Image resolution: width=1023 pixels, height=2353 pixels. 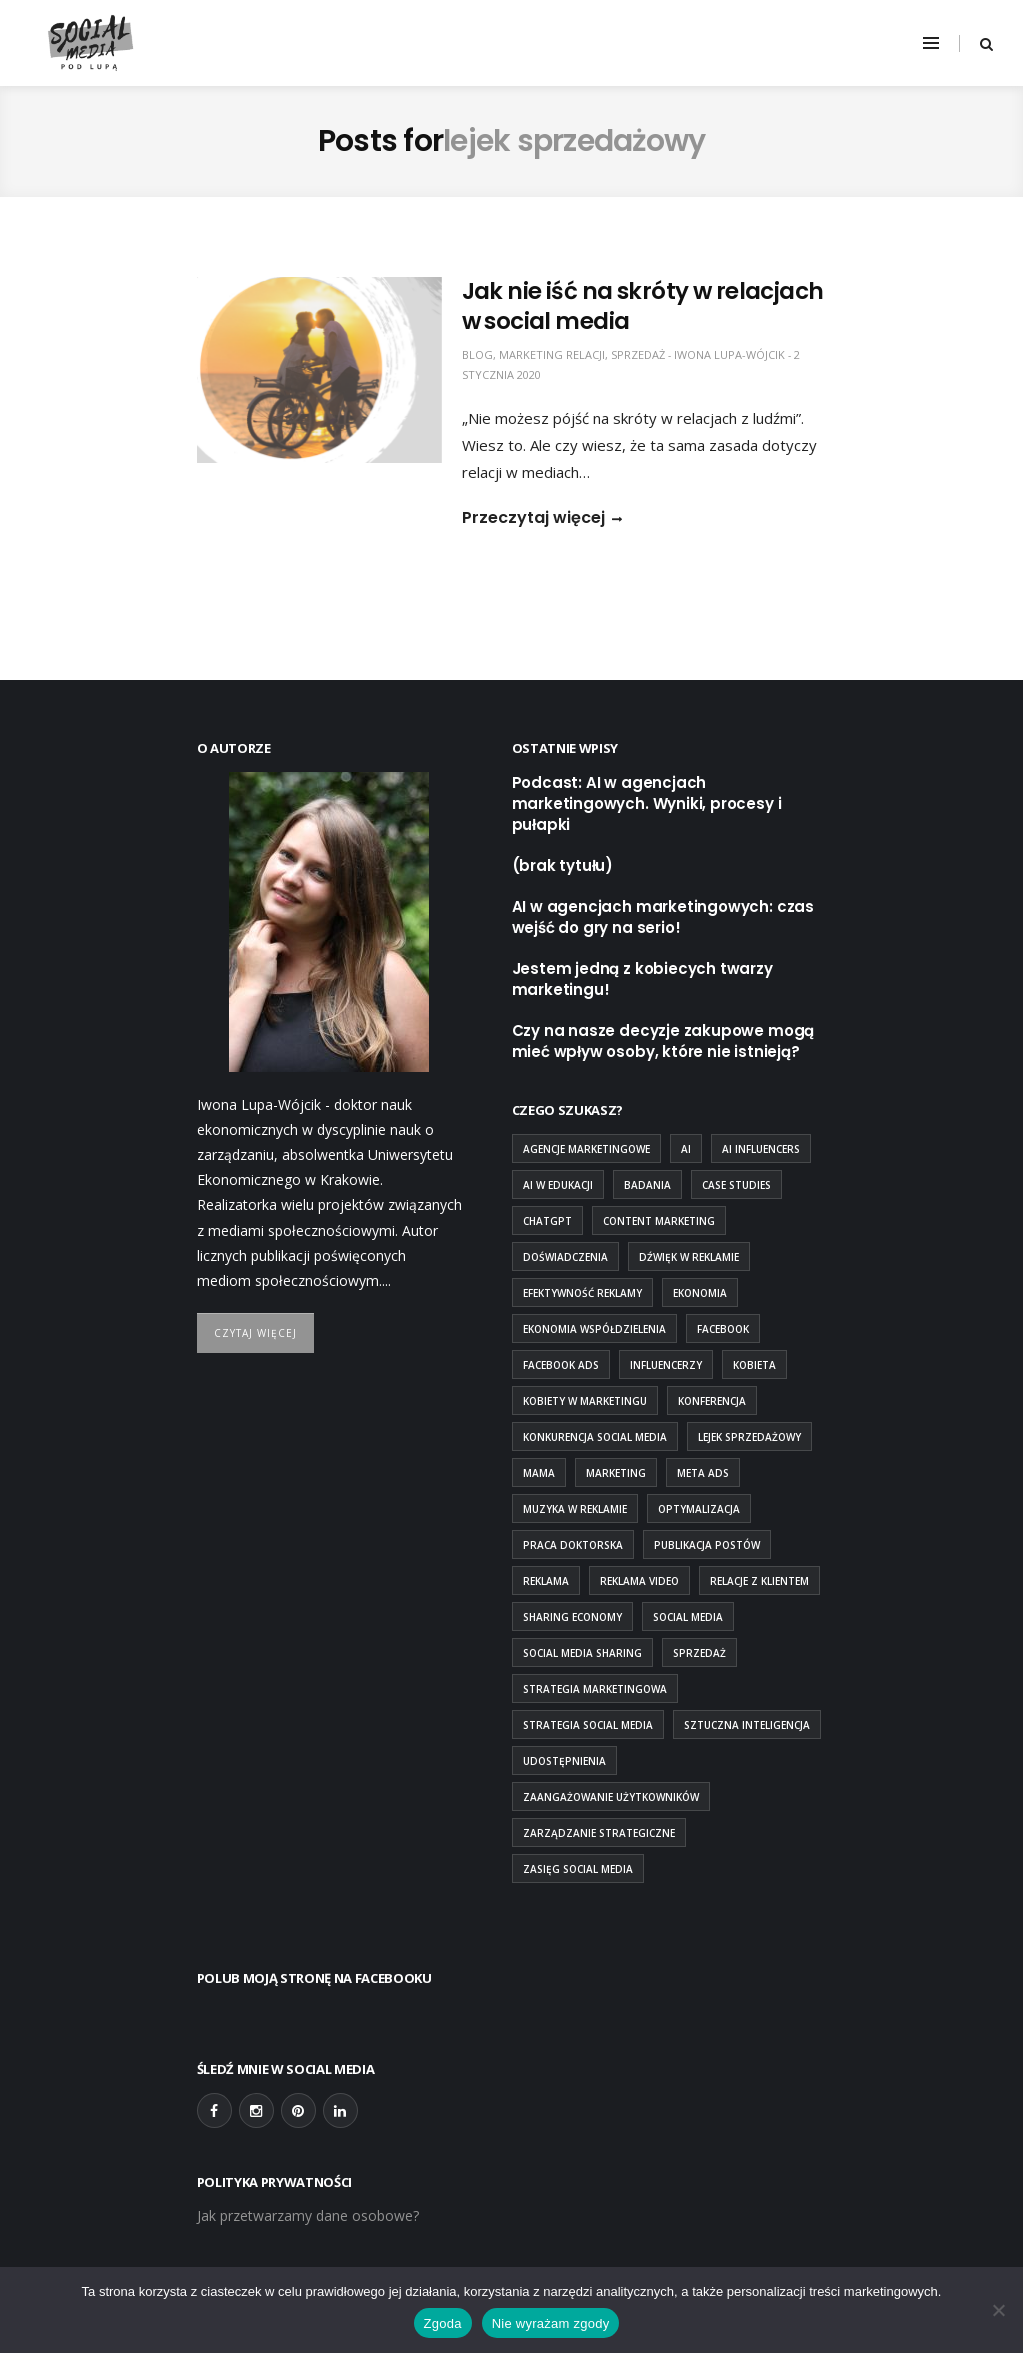 What do you see at coordinates (565, 1257) in the screenshot?
I see `doświadczenia [doświadczenia (1 element)]` at bounding box center [565, 1257].